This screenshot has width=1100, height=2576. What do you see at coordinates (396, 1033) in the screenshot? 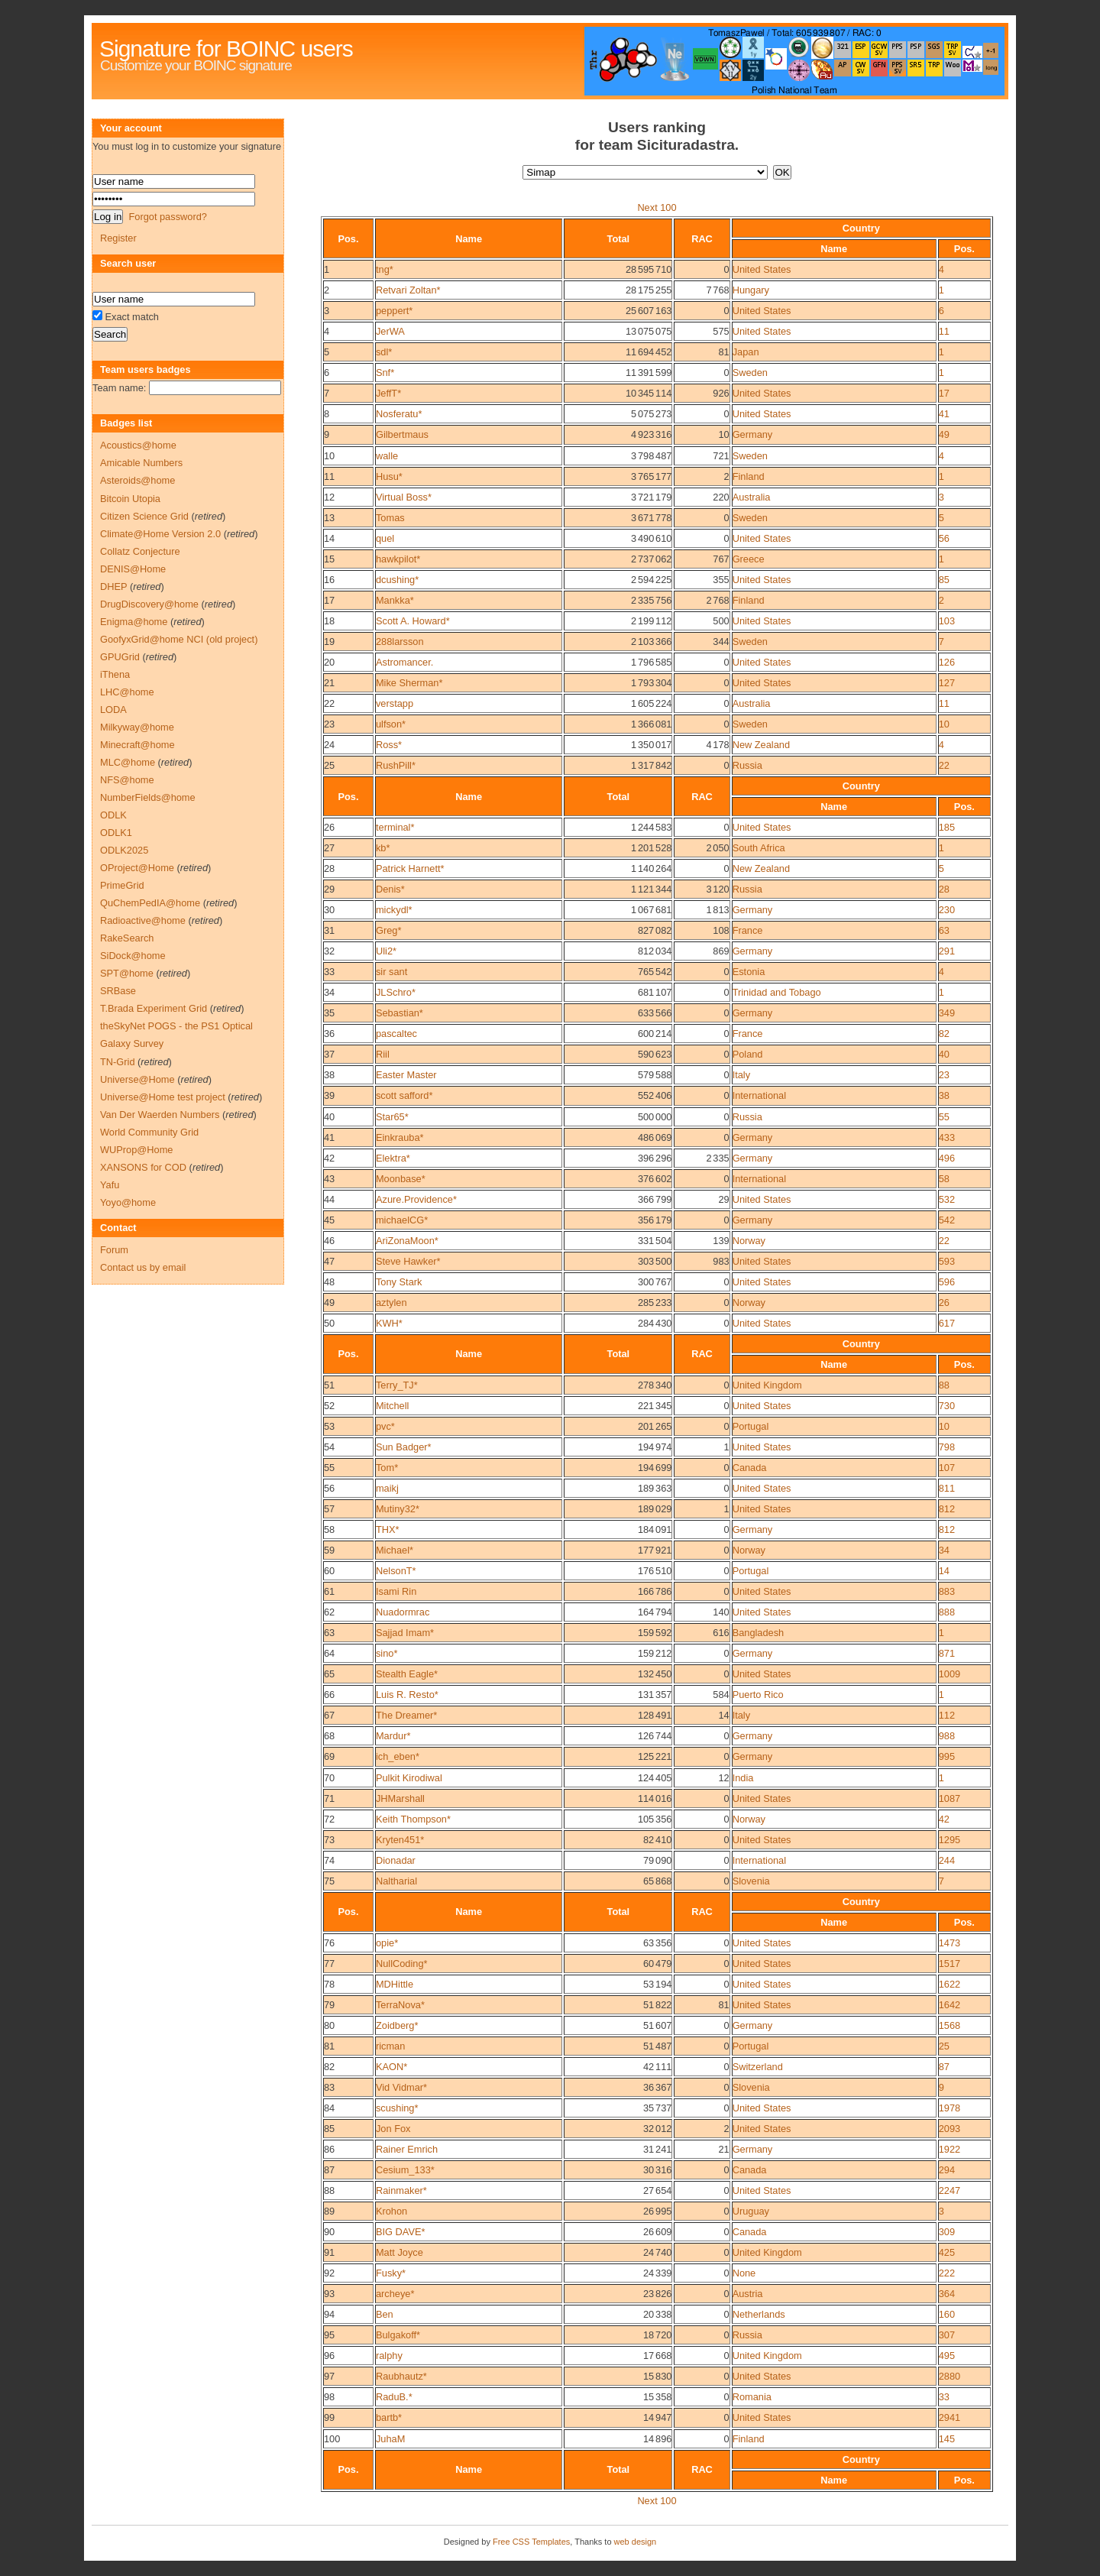
I see `pascaltec` at bounding box center [396, 1033].